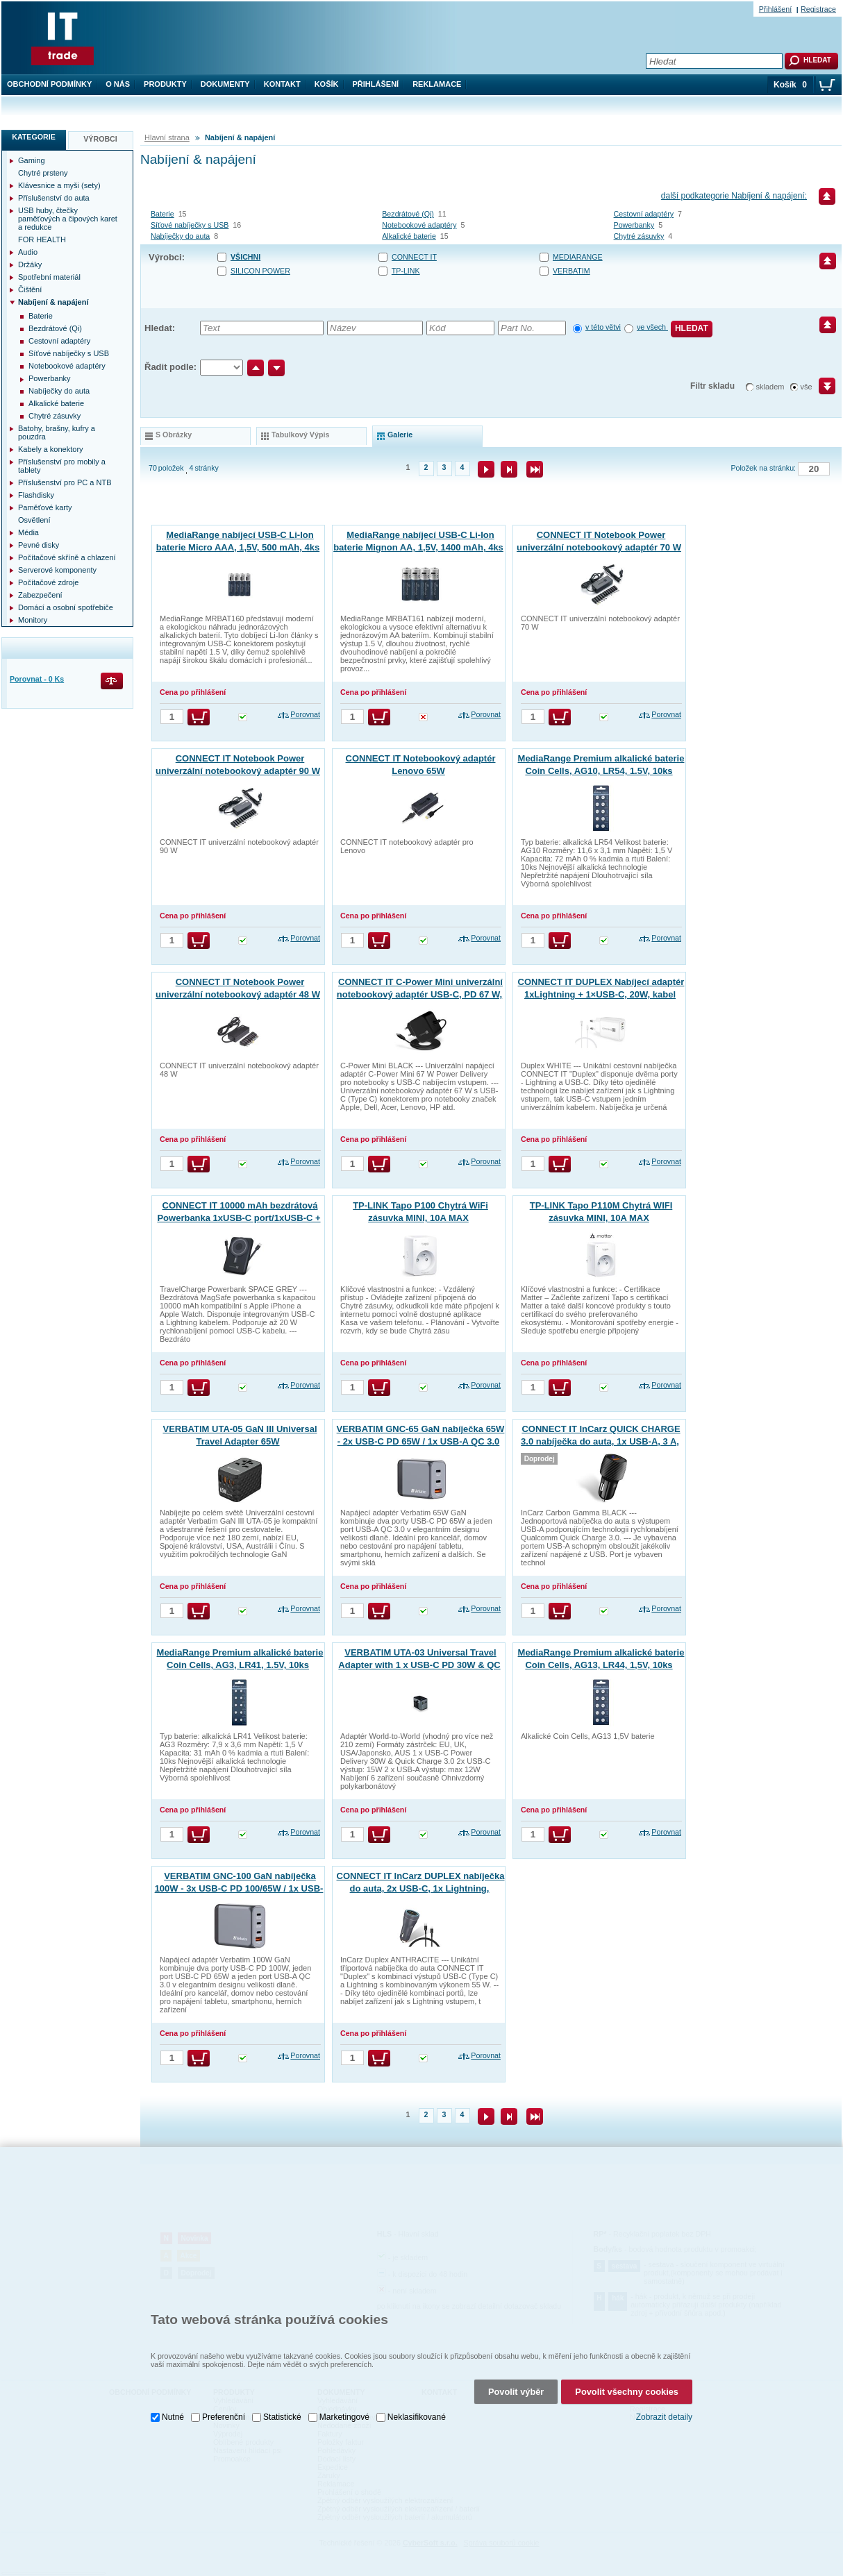 Image resolution: width=843 pixels, height=2576 pixels. What do you see at coordinates (603, 327) in the screenshot?
I see `v této větvi` at bounding box center [603, 327].